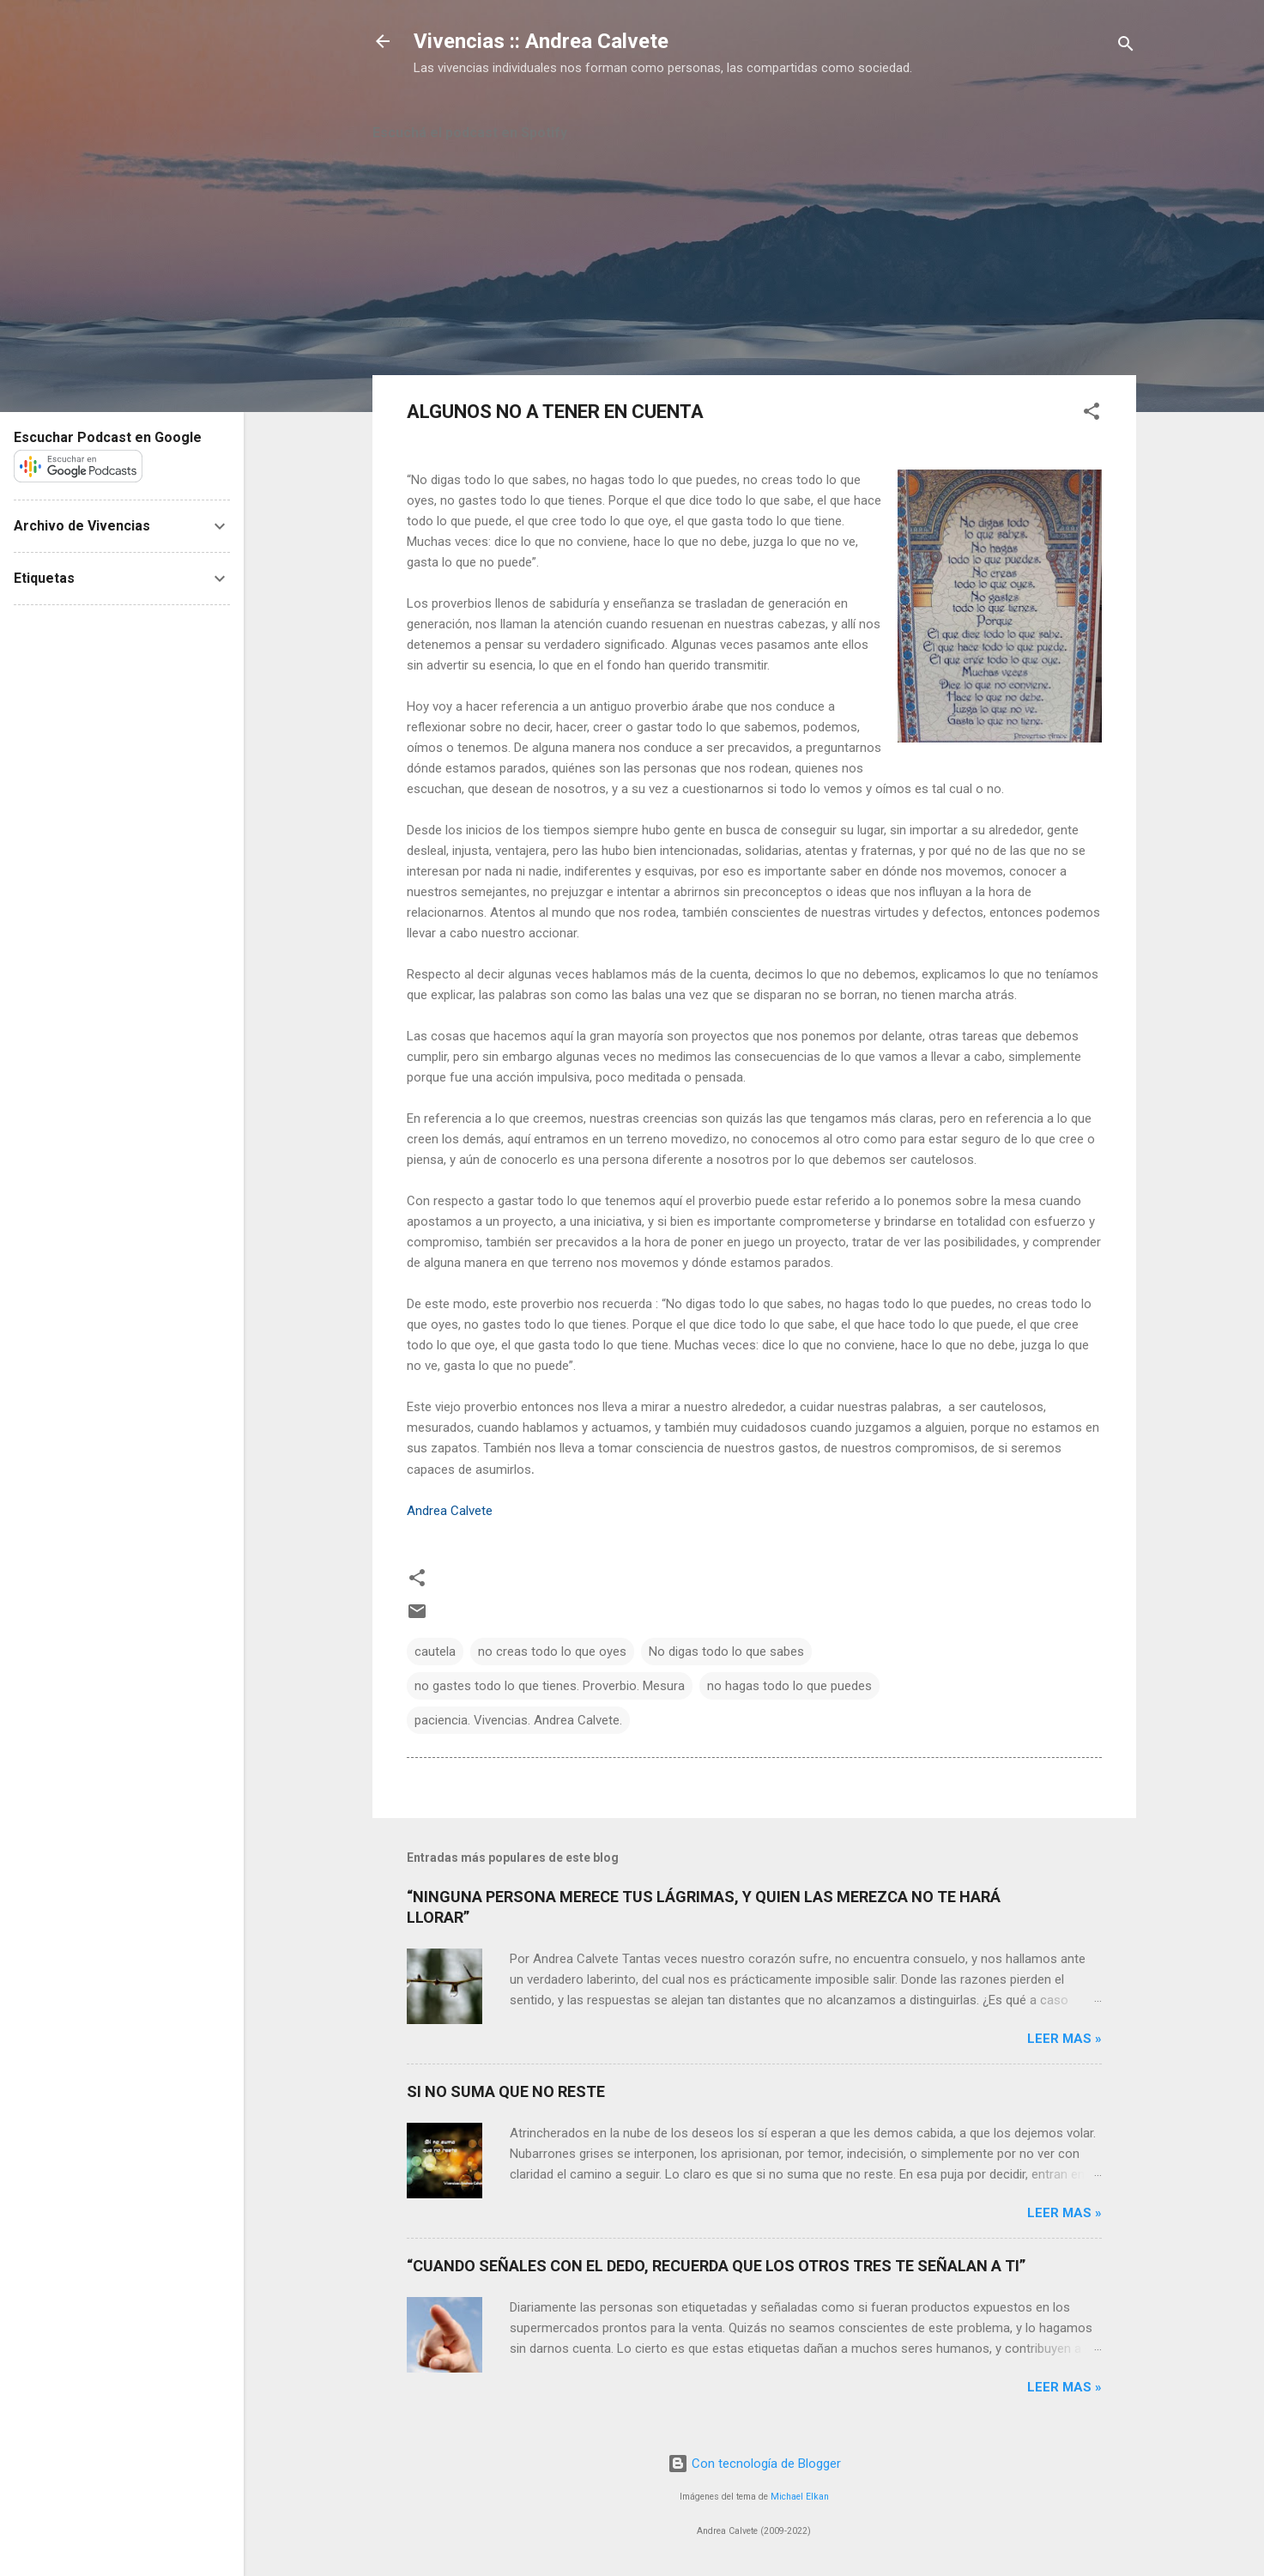  Describe the element at coordinates (800, 2496) in the screenshot. I see `Michael Elkan` at that location.